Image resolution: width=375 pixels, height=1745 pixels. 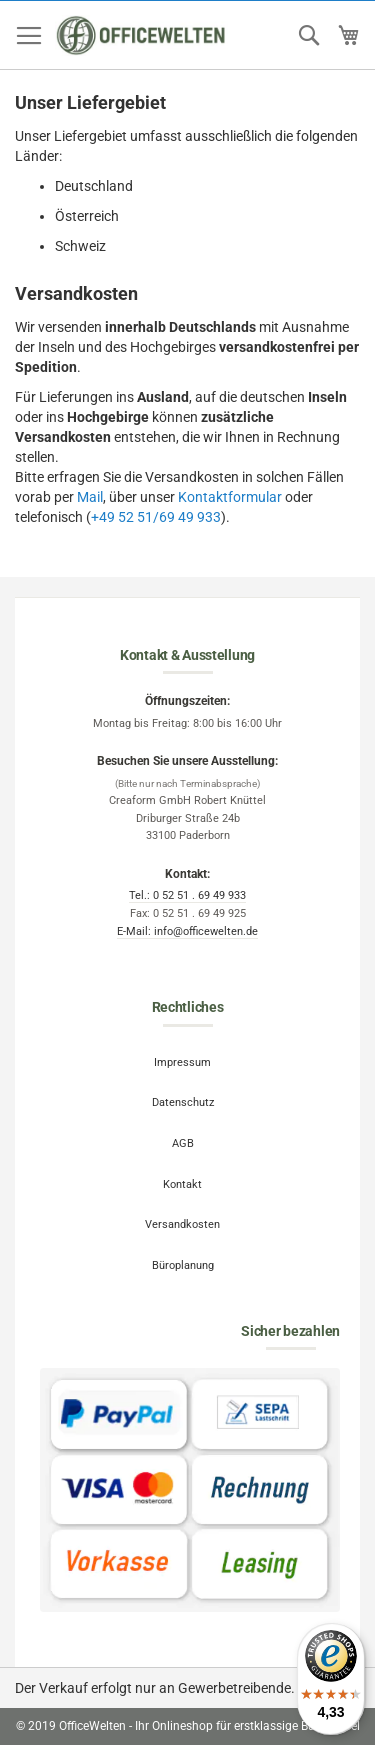 What do you see at coordinates (182, 1184) in the screenshot?
I see `Kontakt` at bounding box center [182, 1184].